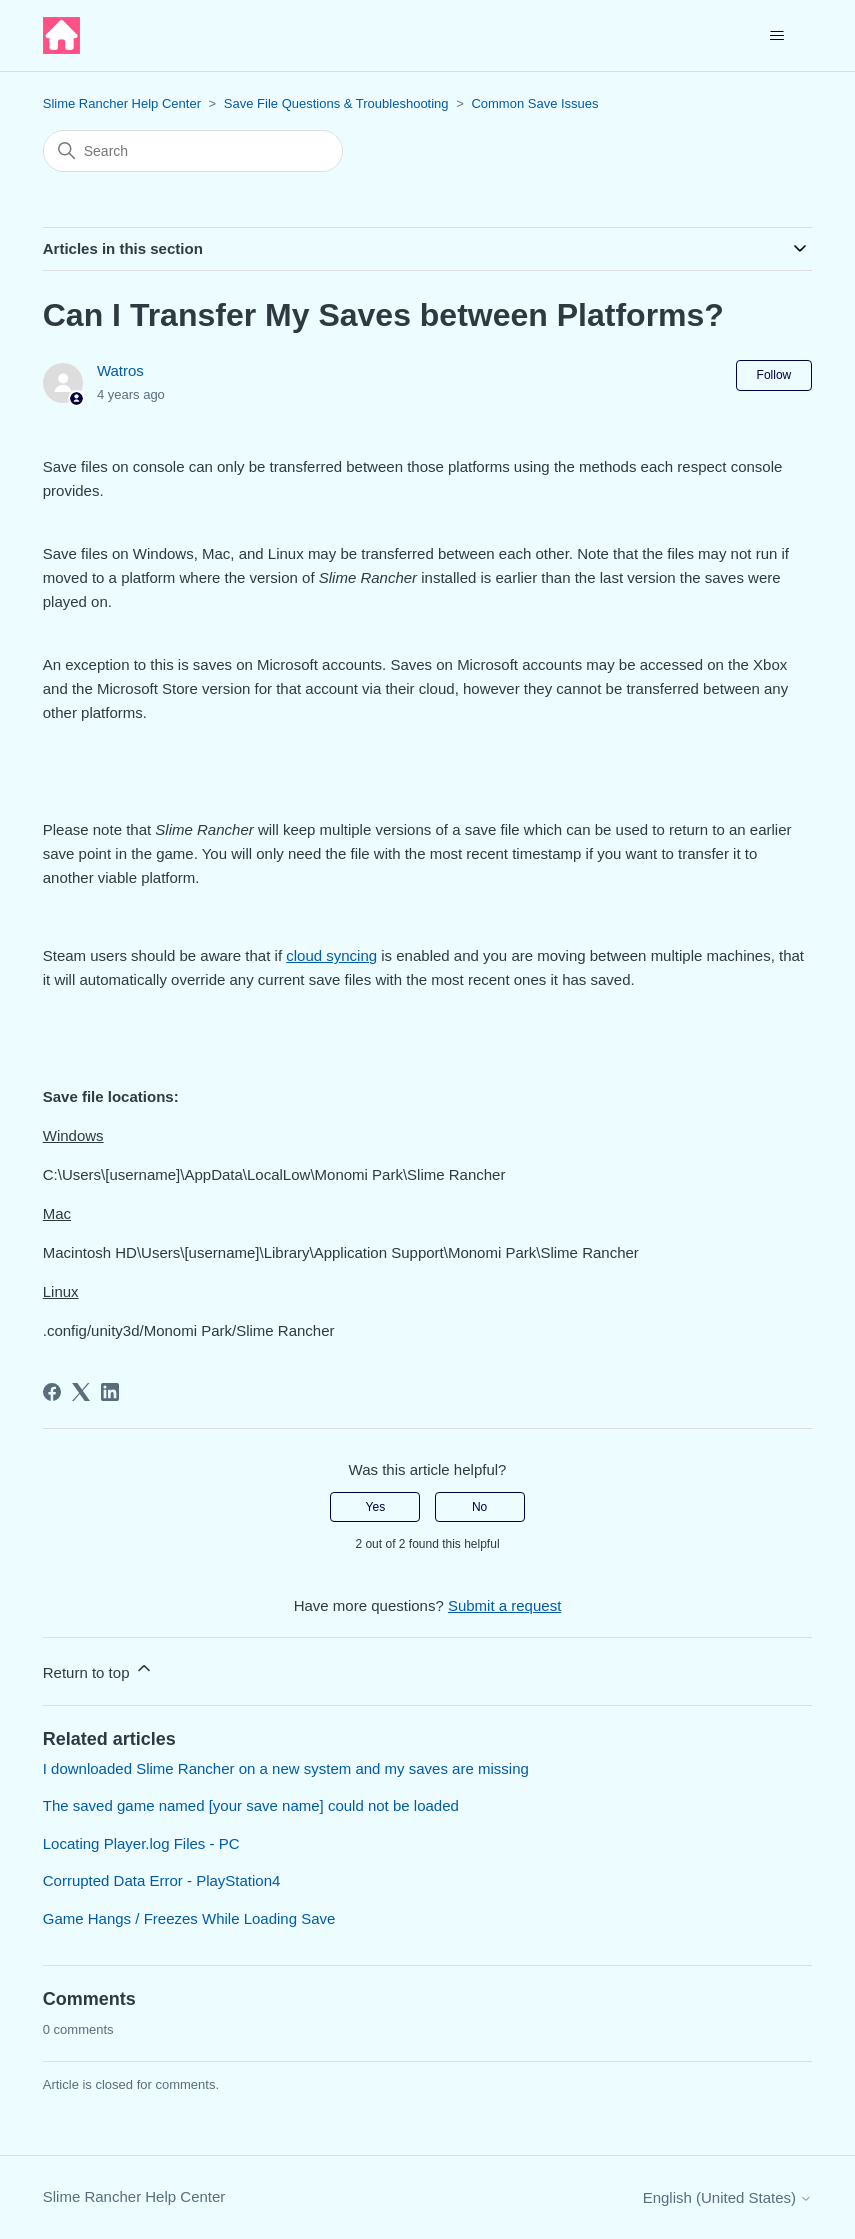  Describe the element at coordinates (331, 955) in the screenshot. I see `cloud syncing` at that location.